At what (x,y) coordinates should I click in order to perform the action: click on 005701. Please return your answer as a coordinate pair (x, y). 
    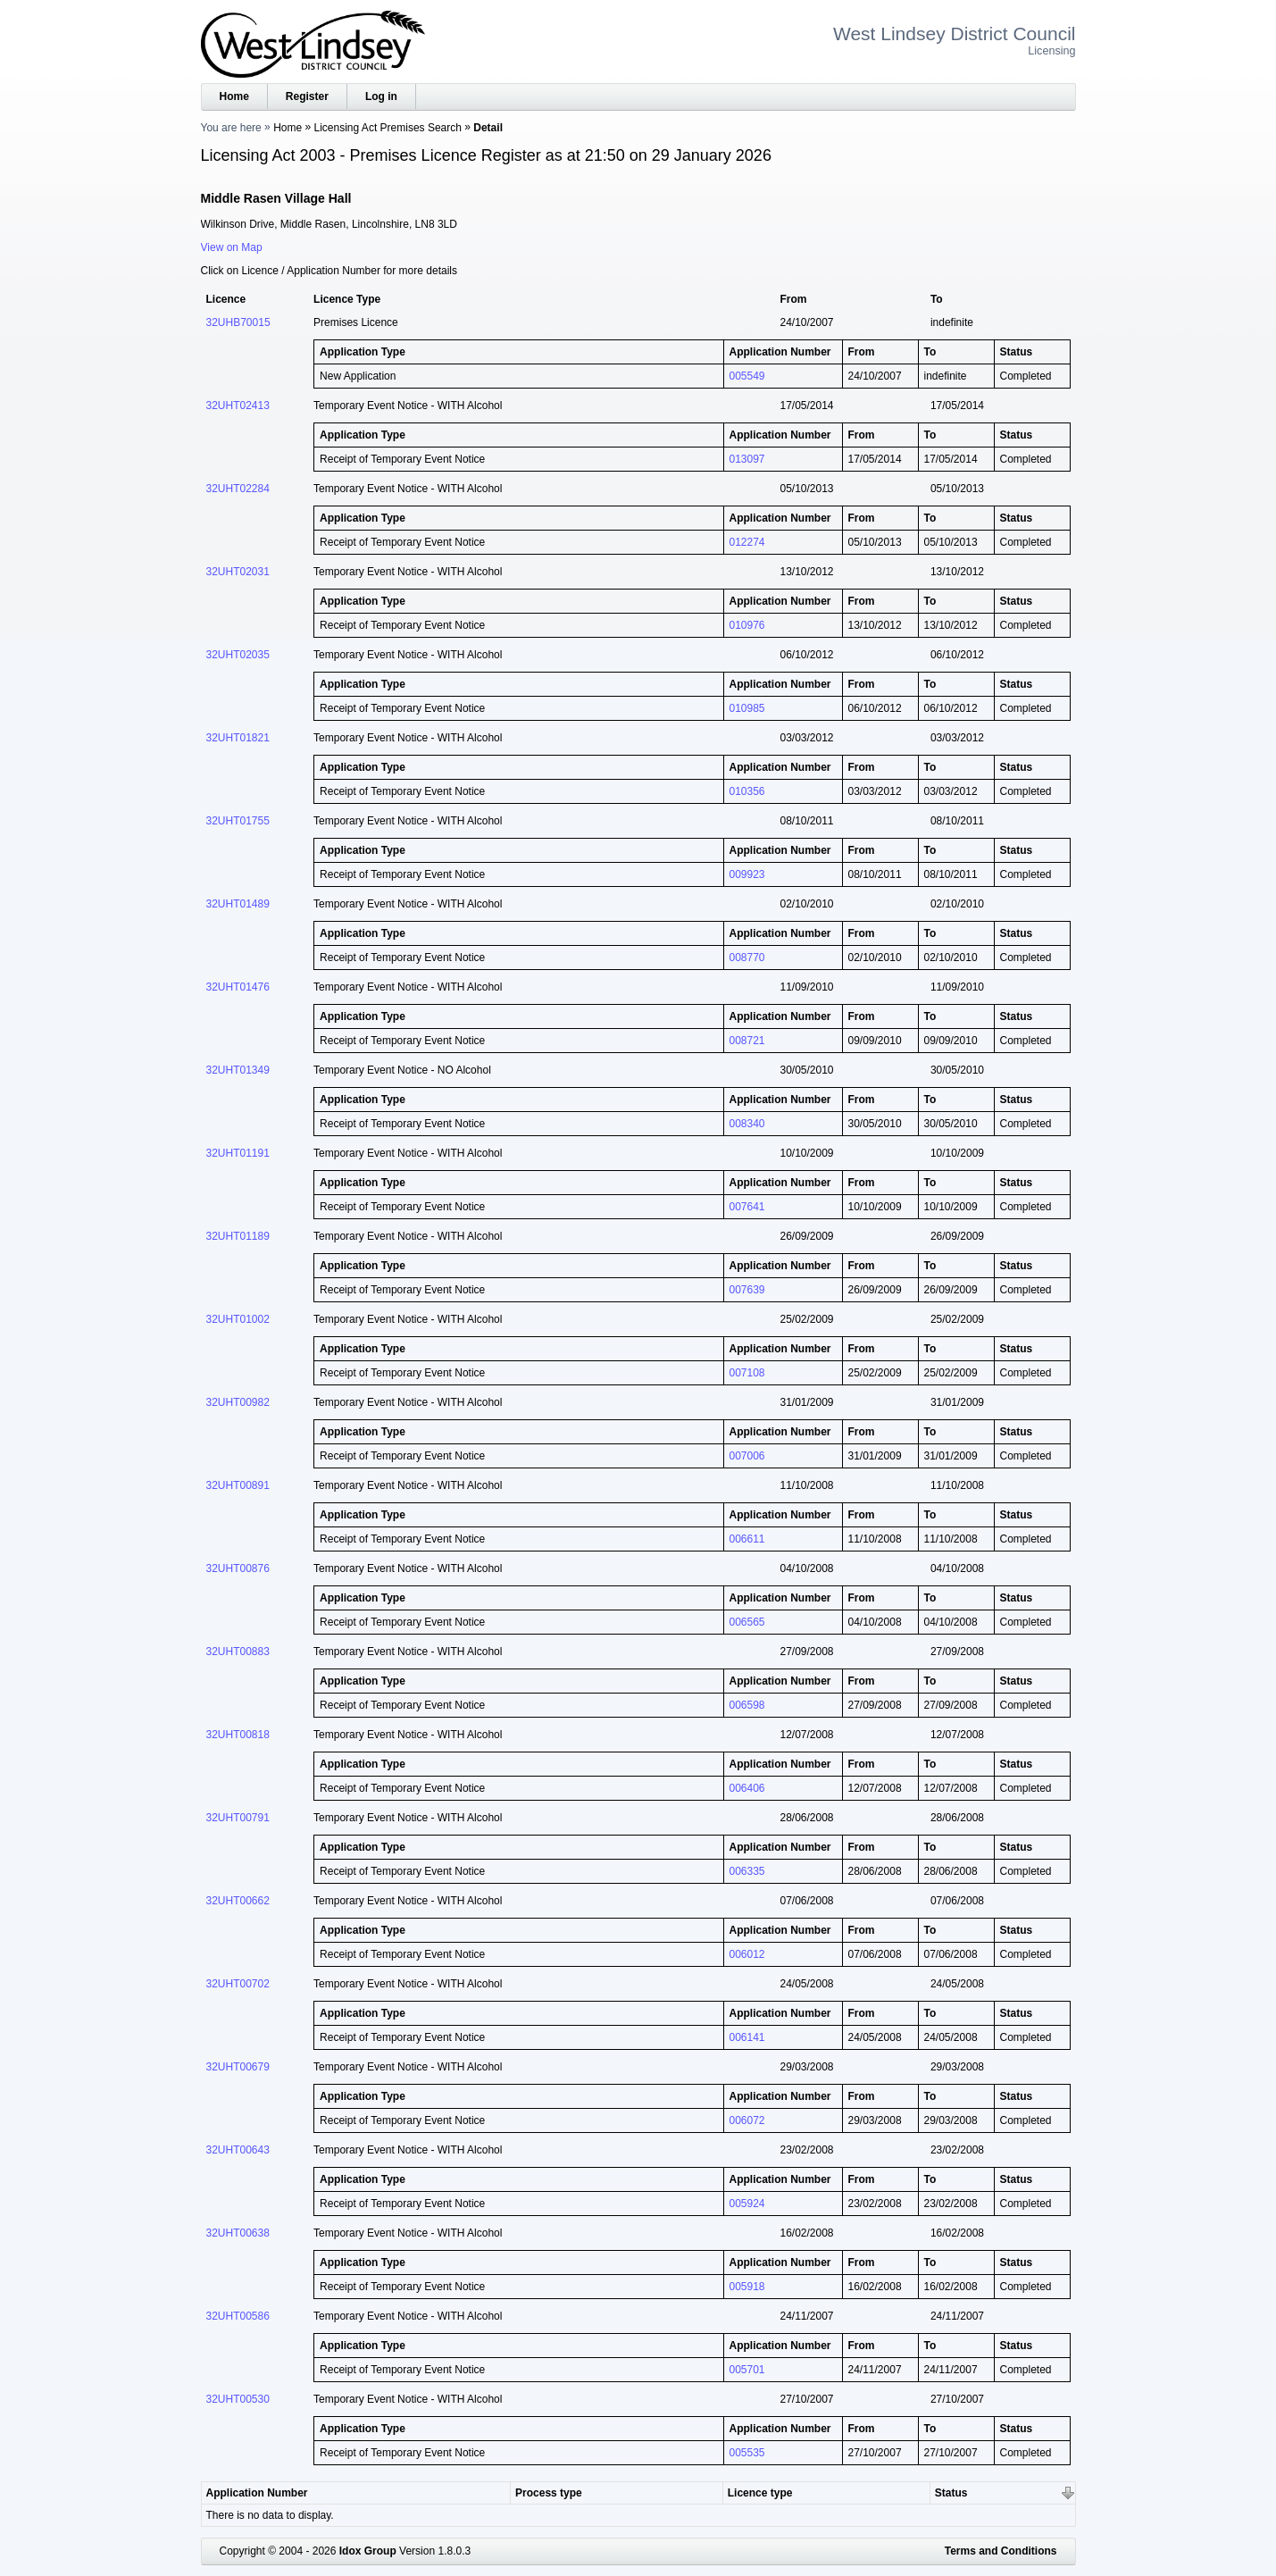
    Looking at the image, I should click on (747, 2369).